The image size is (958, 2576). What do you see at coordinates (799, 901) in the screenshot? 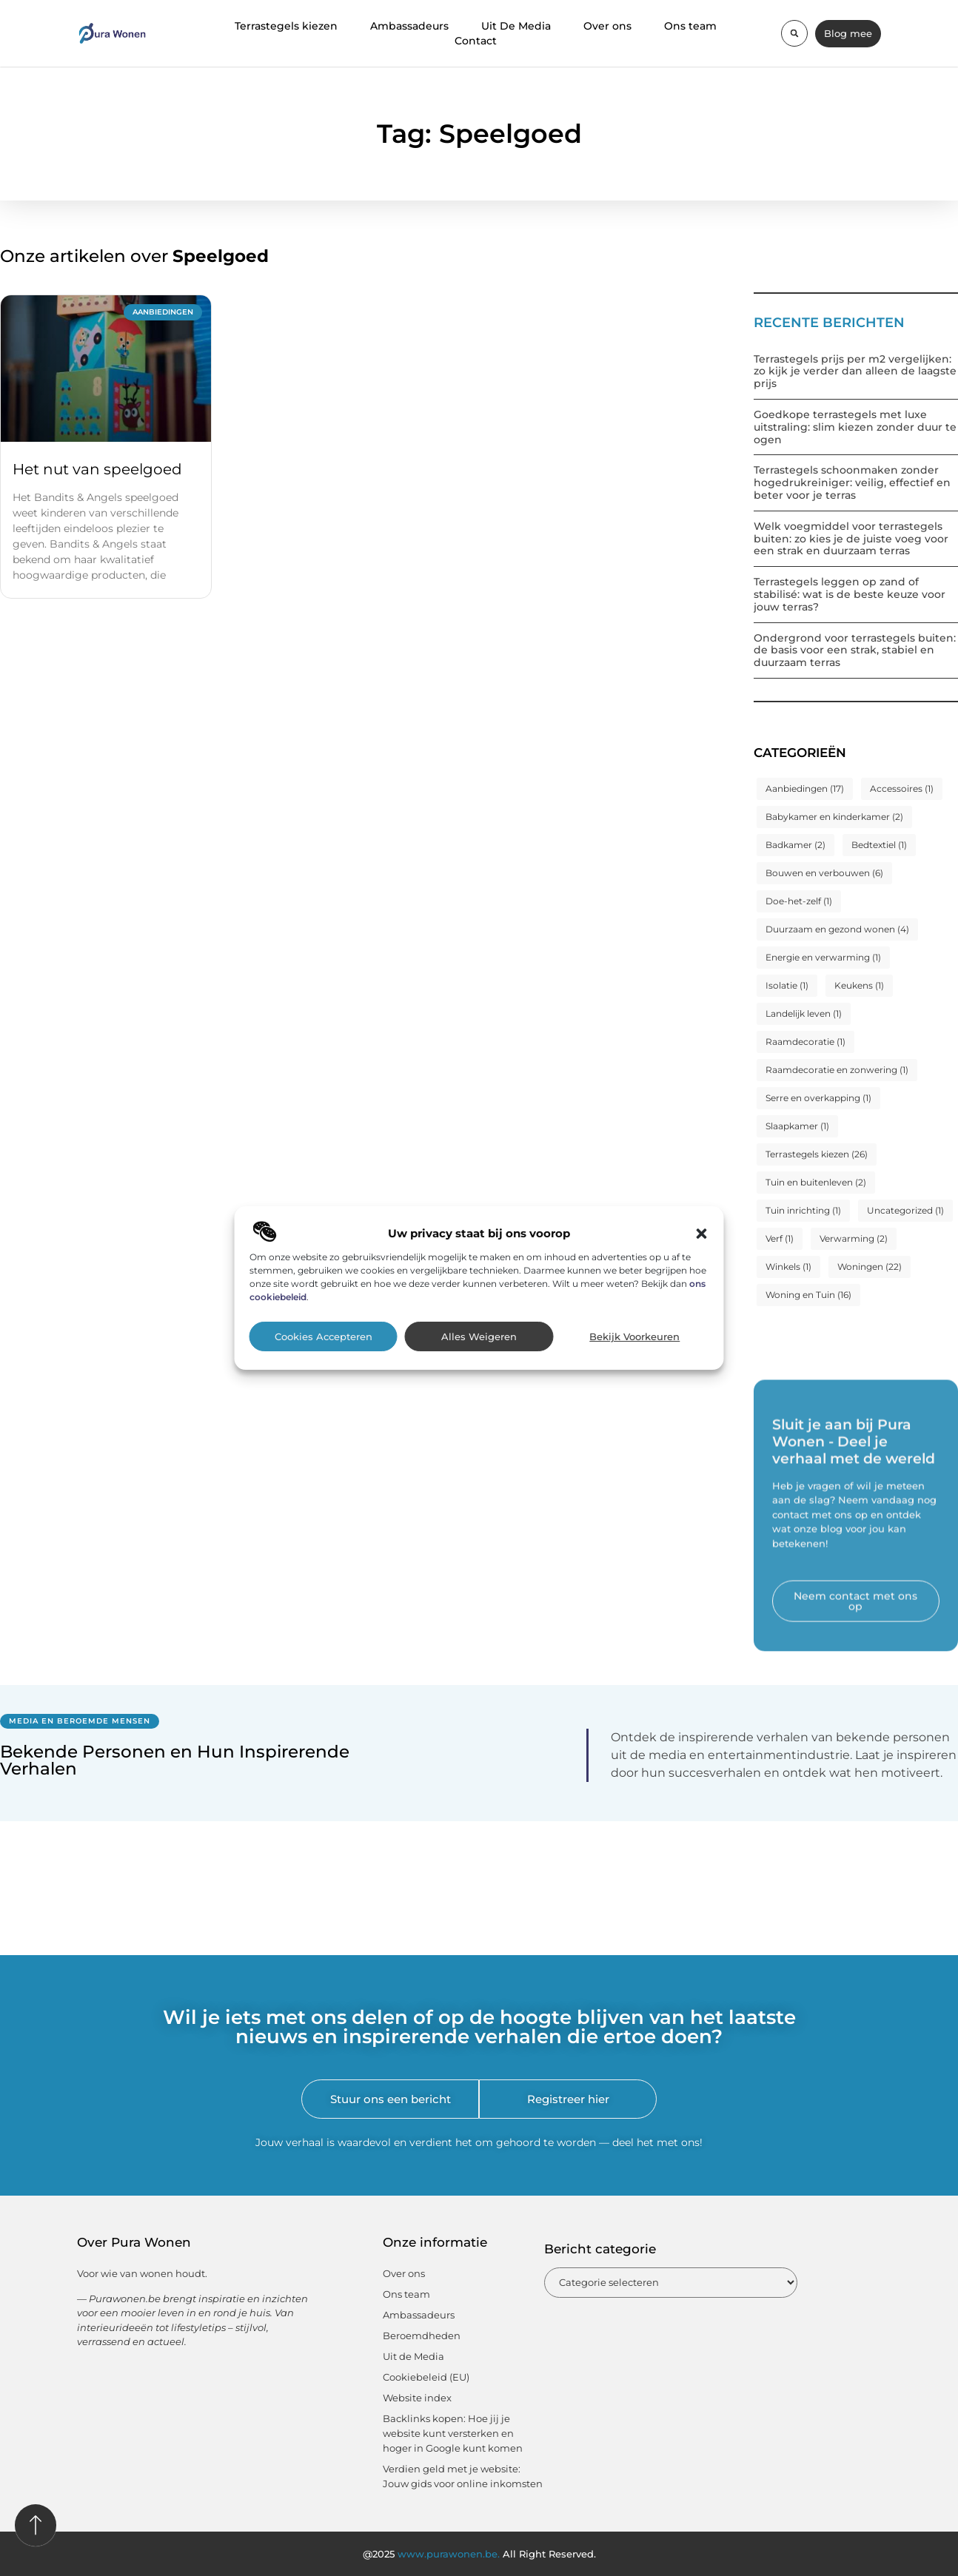
I see `Doe-het-zelf [Doe-het-zelf (1 item)]` at bounding box center [799, 901].